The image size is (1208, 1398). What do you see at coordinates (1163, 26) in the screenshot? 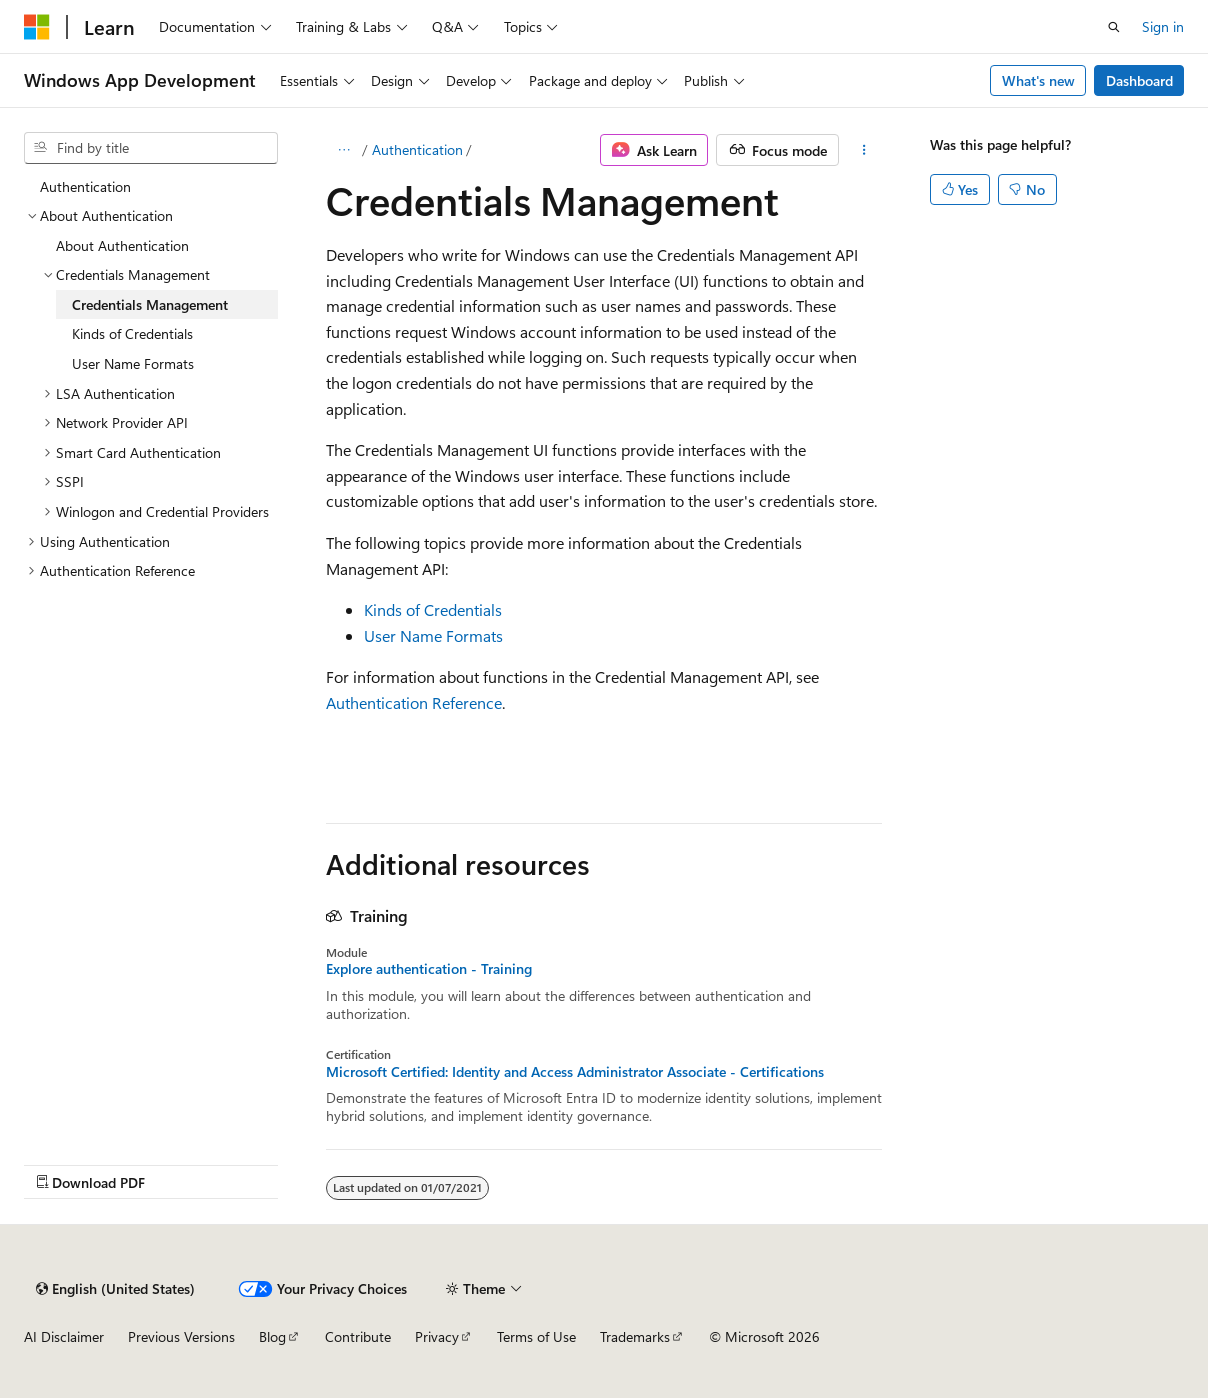
I see `Sign in` at bounding box center [1163, 26].